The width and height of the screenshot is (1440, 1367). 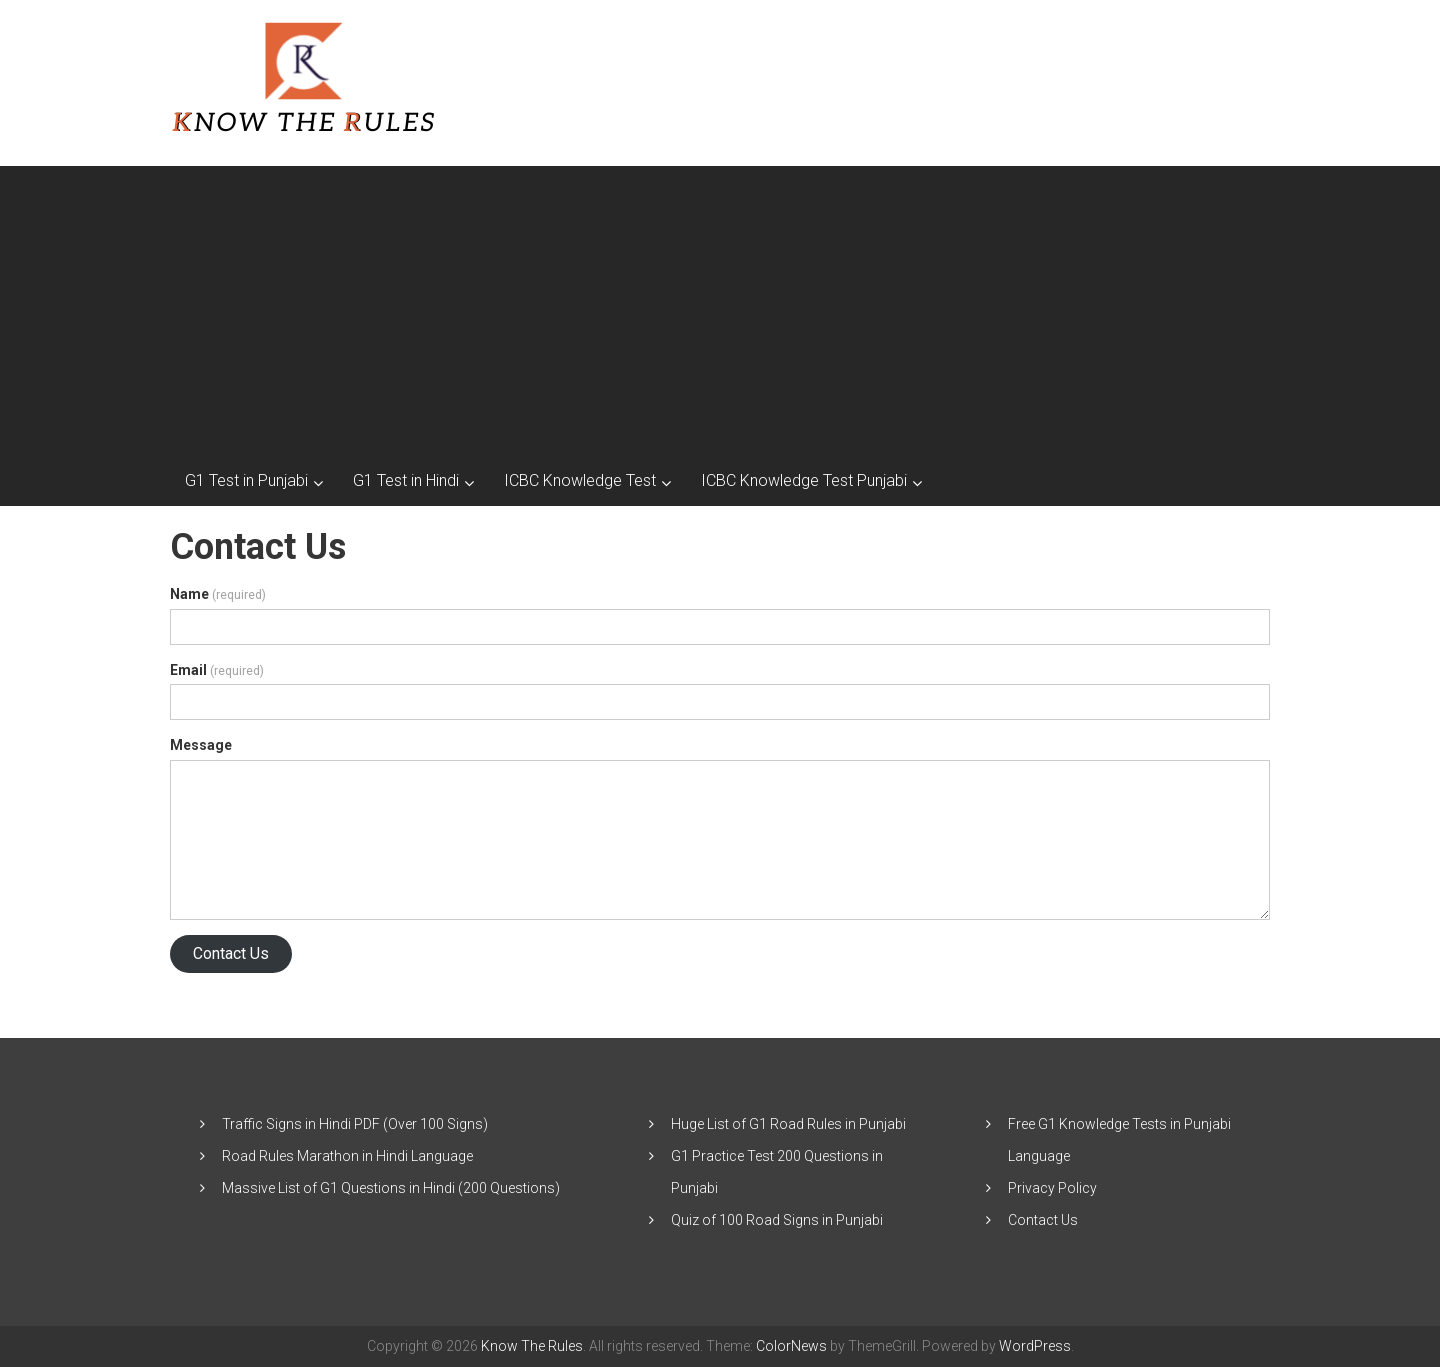 What do you see at coordinates (788, 1124) in the screenshot?
I see `Huge List of G1 Road Rules in Punjabi` at bounding box center [788, 1124].